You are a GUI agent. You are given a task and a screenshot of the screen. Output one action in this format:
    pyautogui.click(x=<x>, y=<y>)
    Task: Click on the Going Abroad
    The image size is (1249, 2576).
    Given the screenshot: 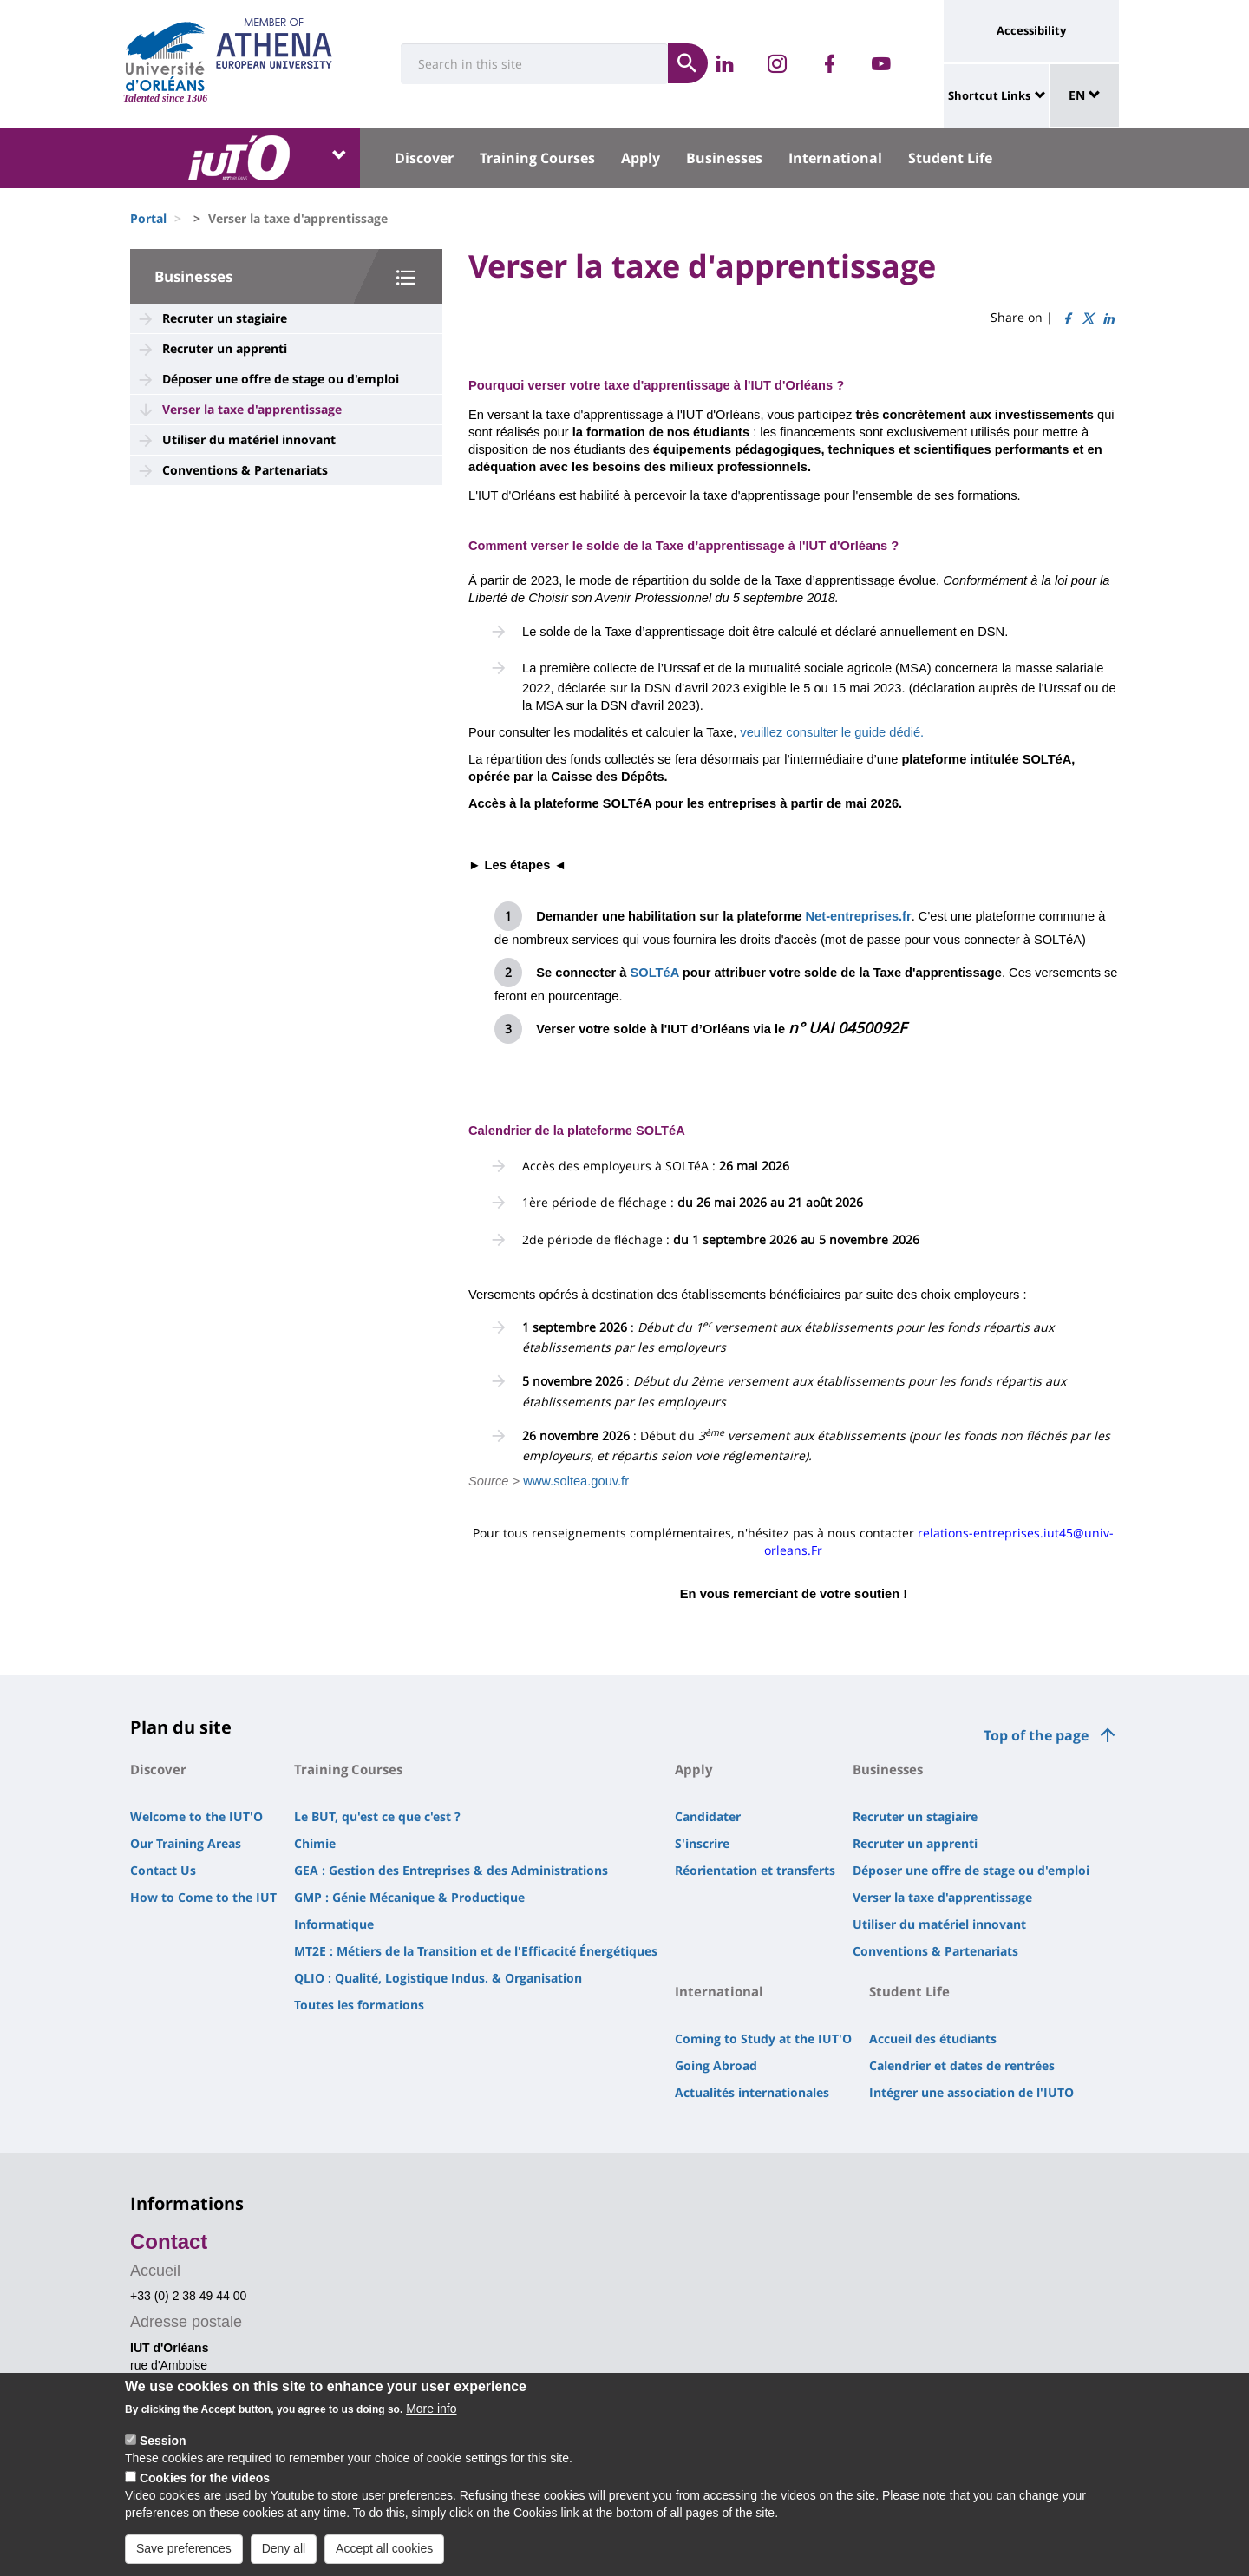 What is the action you would take?
    pyautogui.click(x=716, y=2065)
    